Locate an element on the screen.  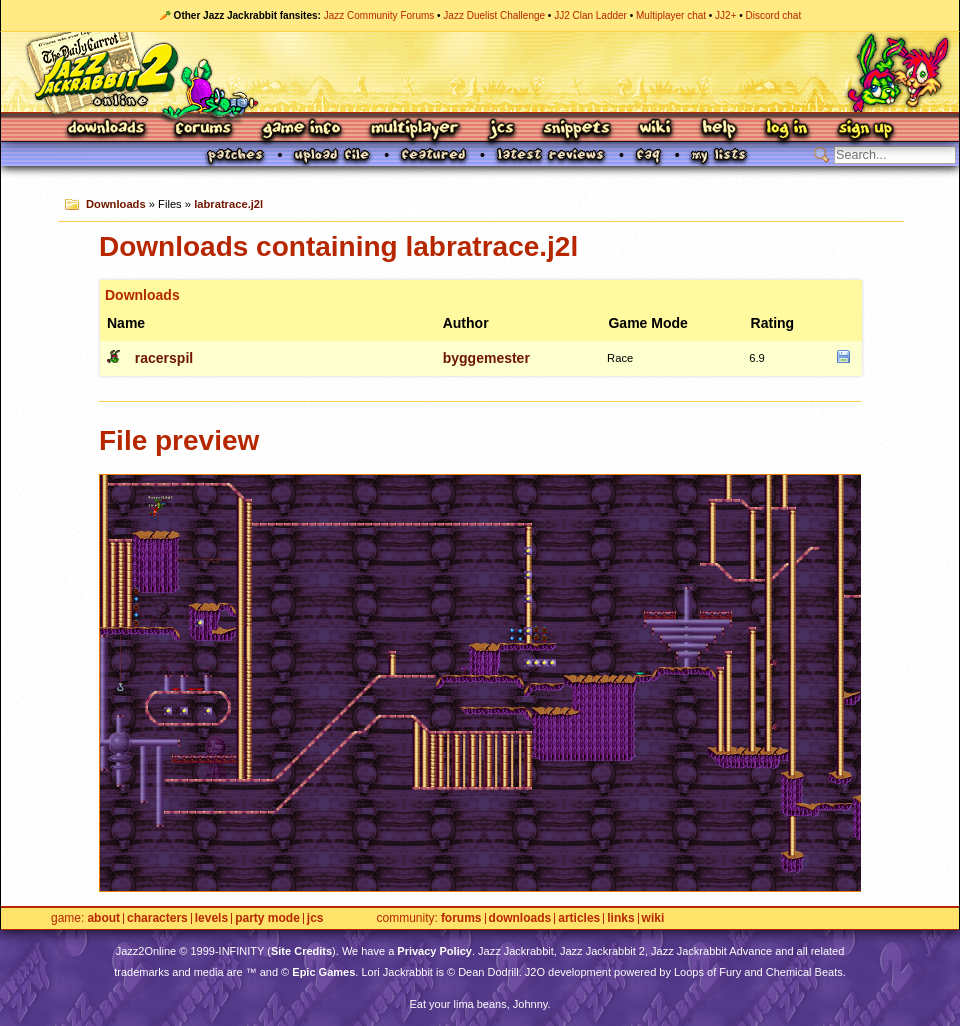
Game Info is located at coordinates (301, 129).